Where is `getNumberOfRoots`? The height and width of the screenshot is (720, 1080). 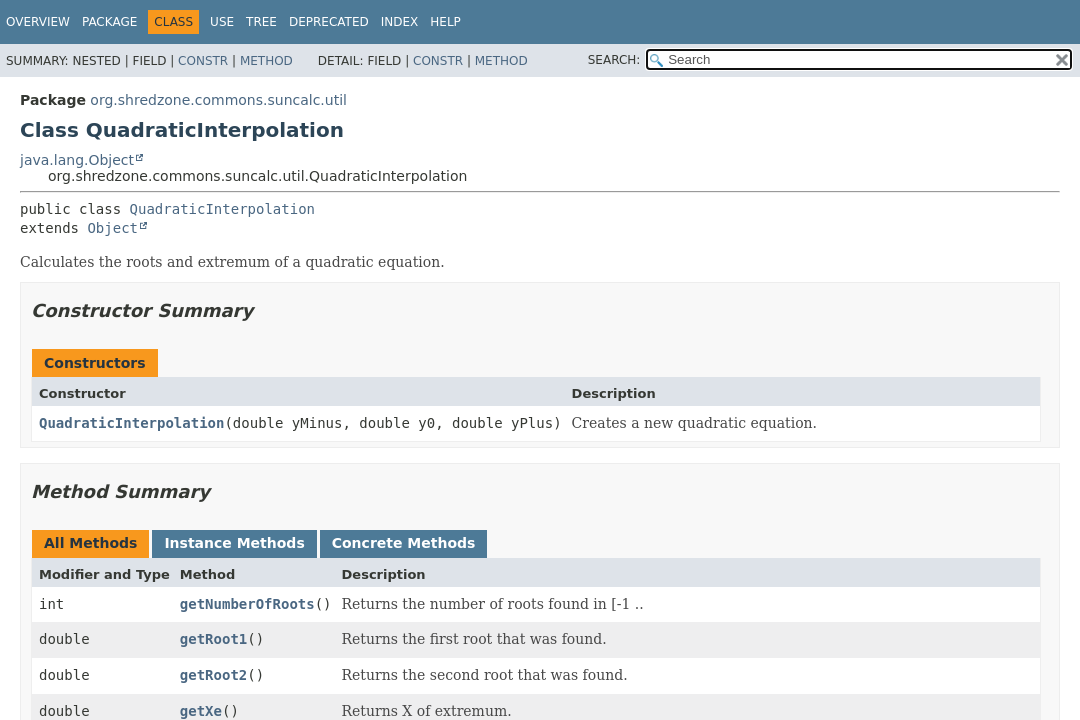 getNumberOfRoots is located at coordinates (247, 604).